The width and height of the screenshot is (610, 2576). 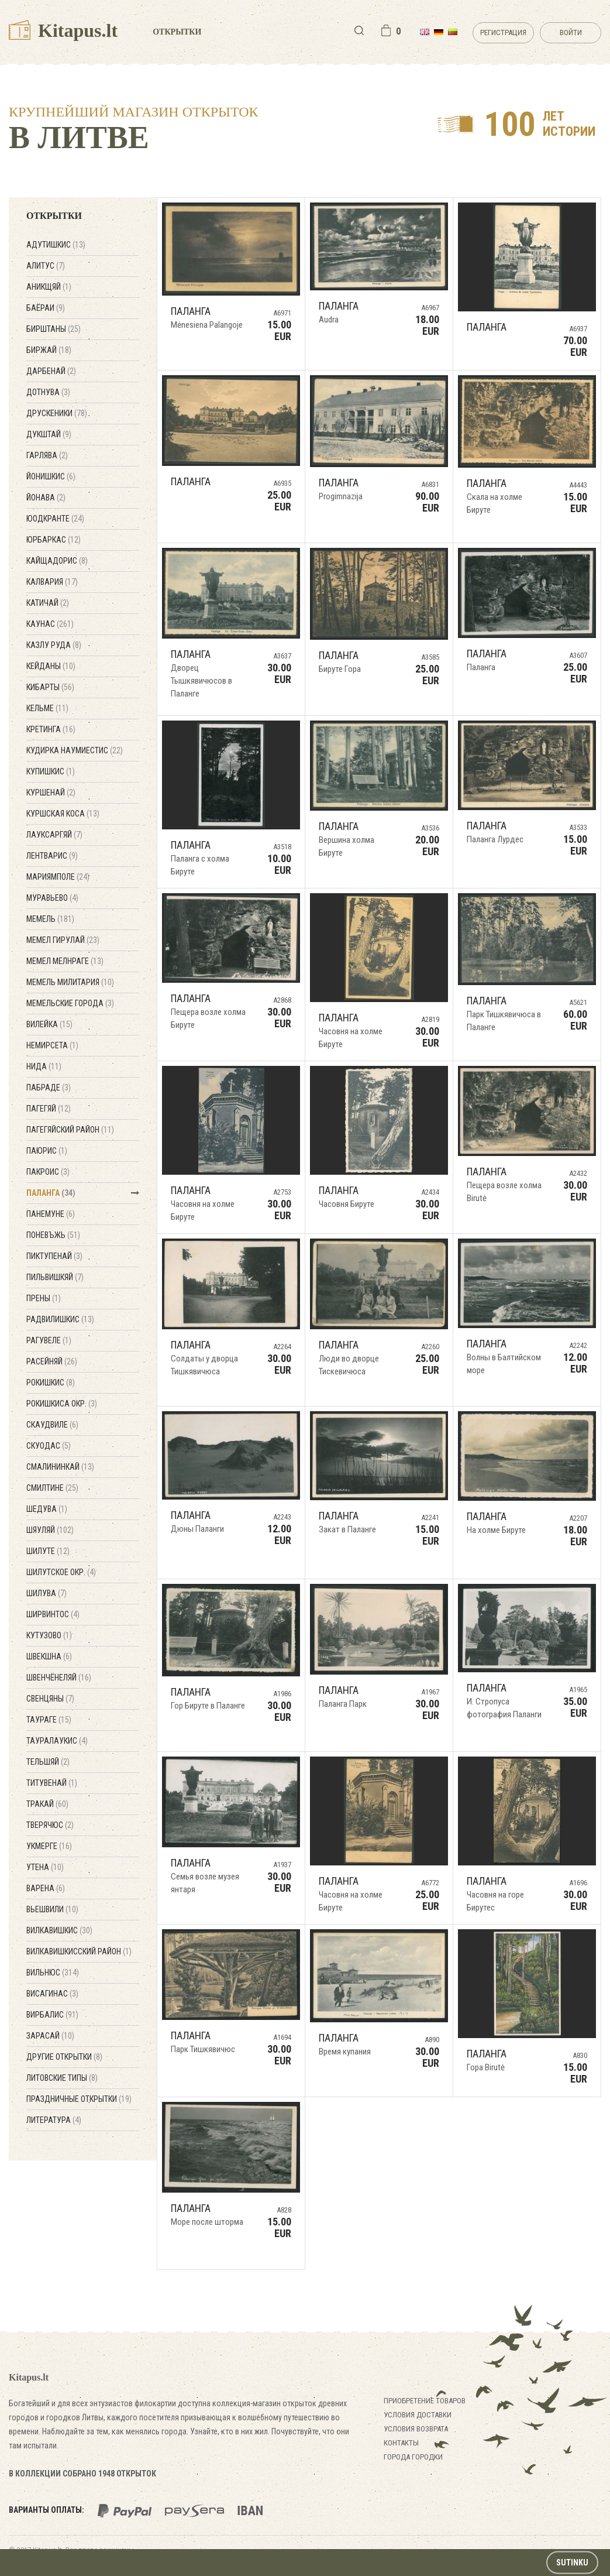 What do you see at coordinates (70, 982) in the screenshot?
I see `Мемель Милитария` at bounding box center [70, 982].